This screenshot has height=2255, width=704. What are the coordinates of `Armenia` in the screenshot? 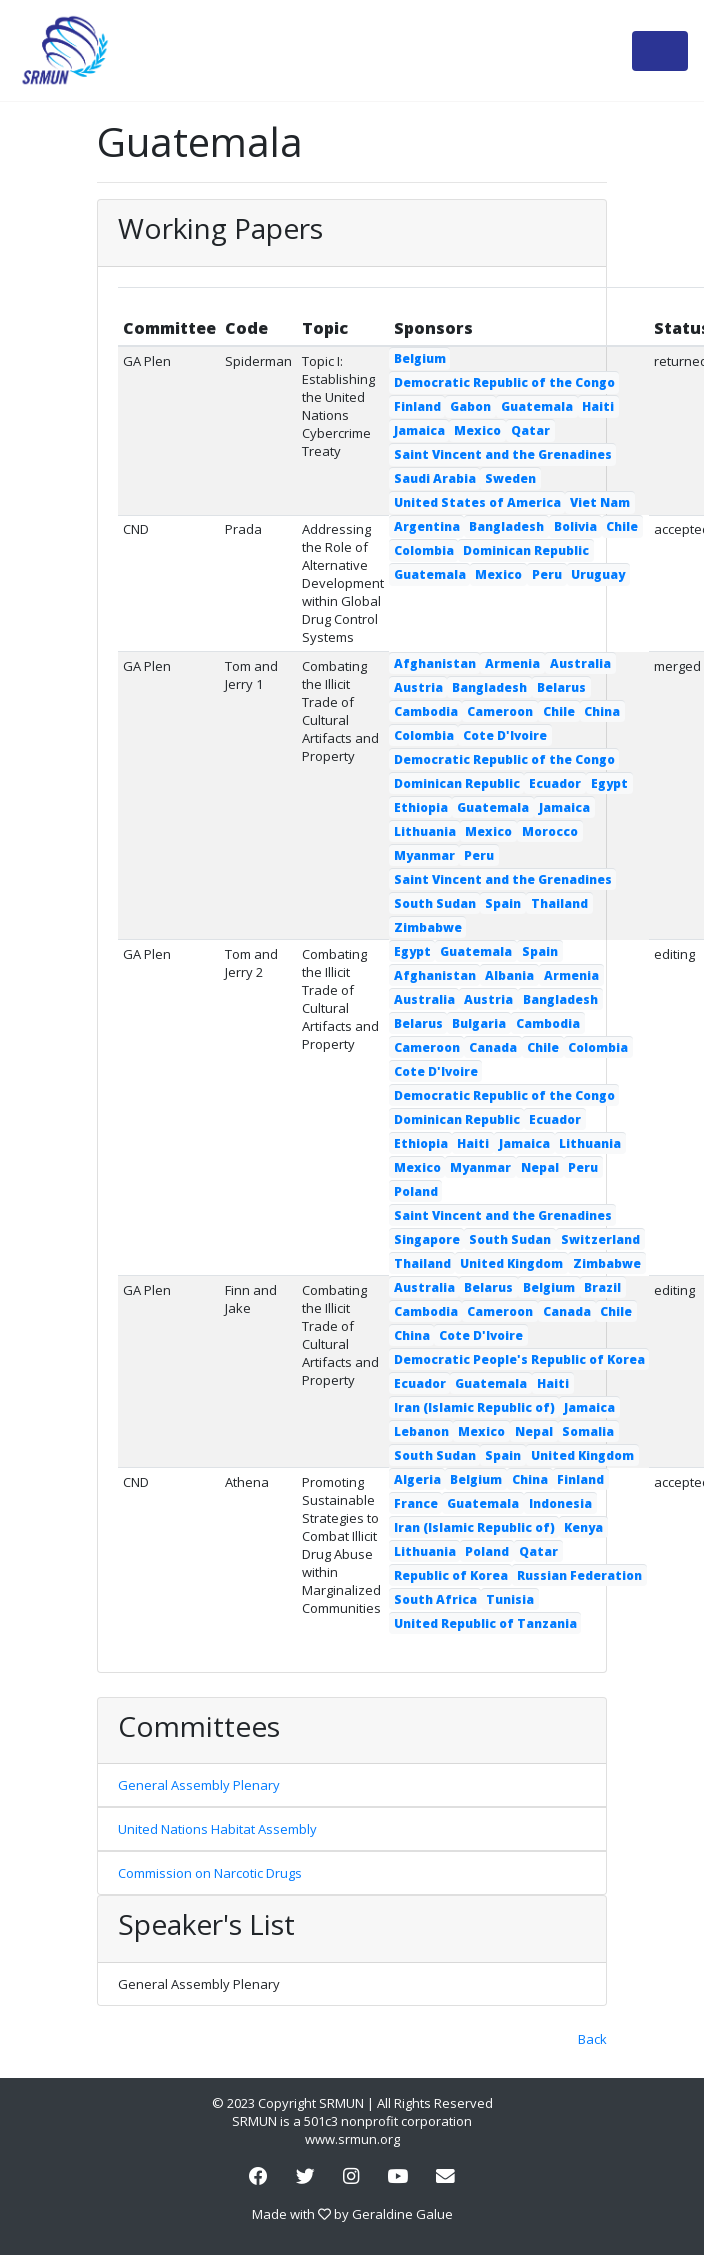 It's located at (512, 663).